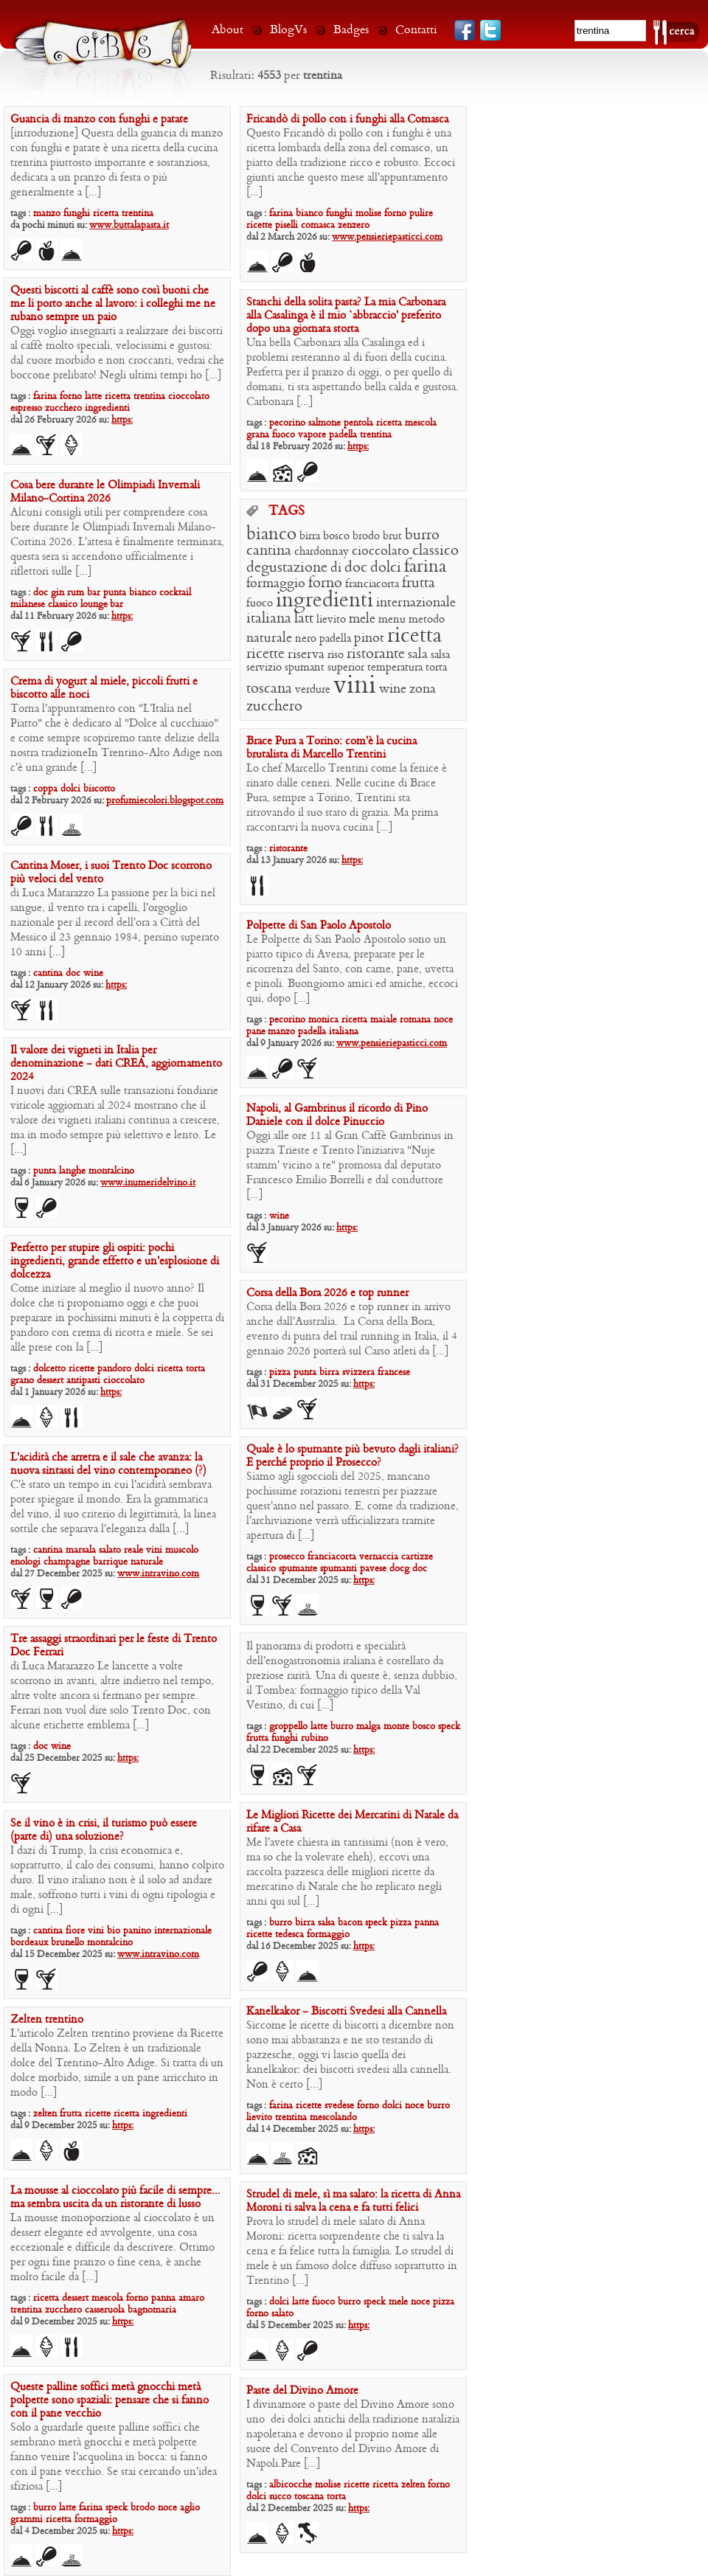  What do you see at coordinates (422, 535) in the screenshot?
I see `burro` at bounding box center [422, 535].